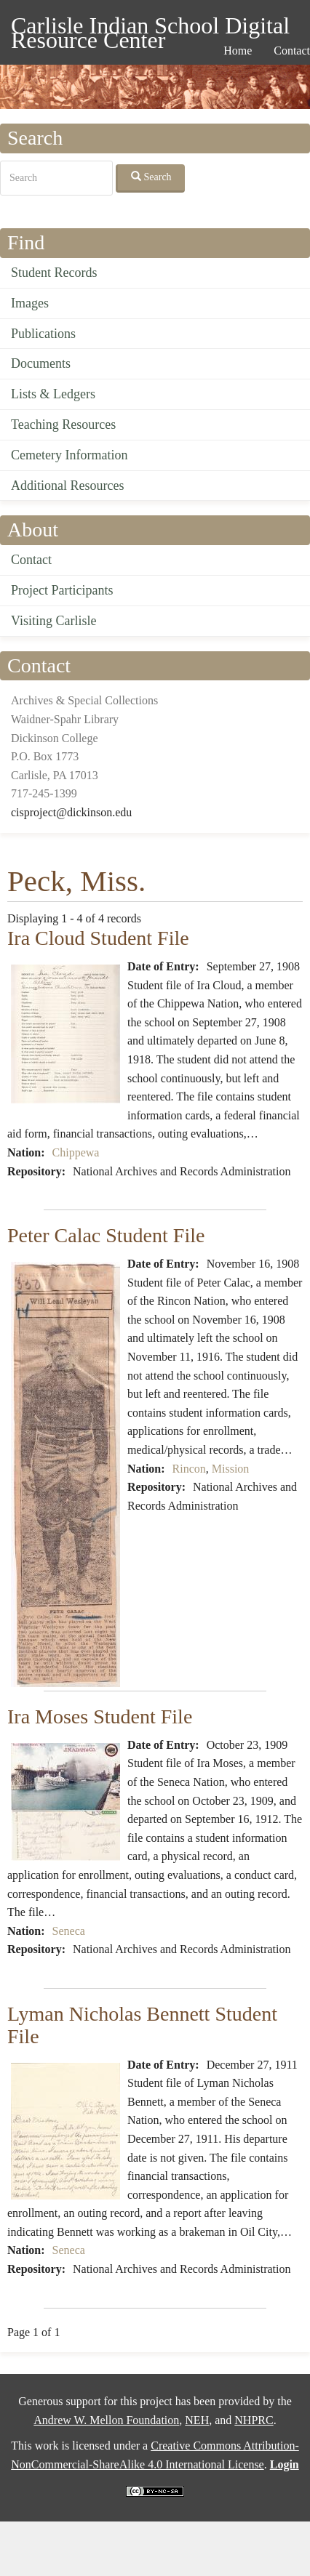  Describe the element at coordinates (231, 1468) in the screenshot. I see `Mission` at that location.